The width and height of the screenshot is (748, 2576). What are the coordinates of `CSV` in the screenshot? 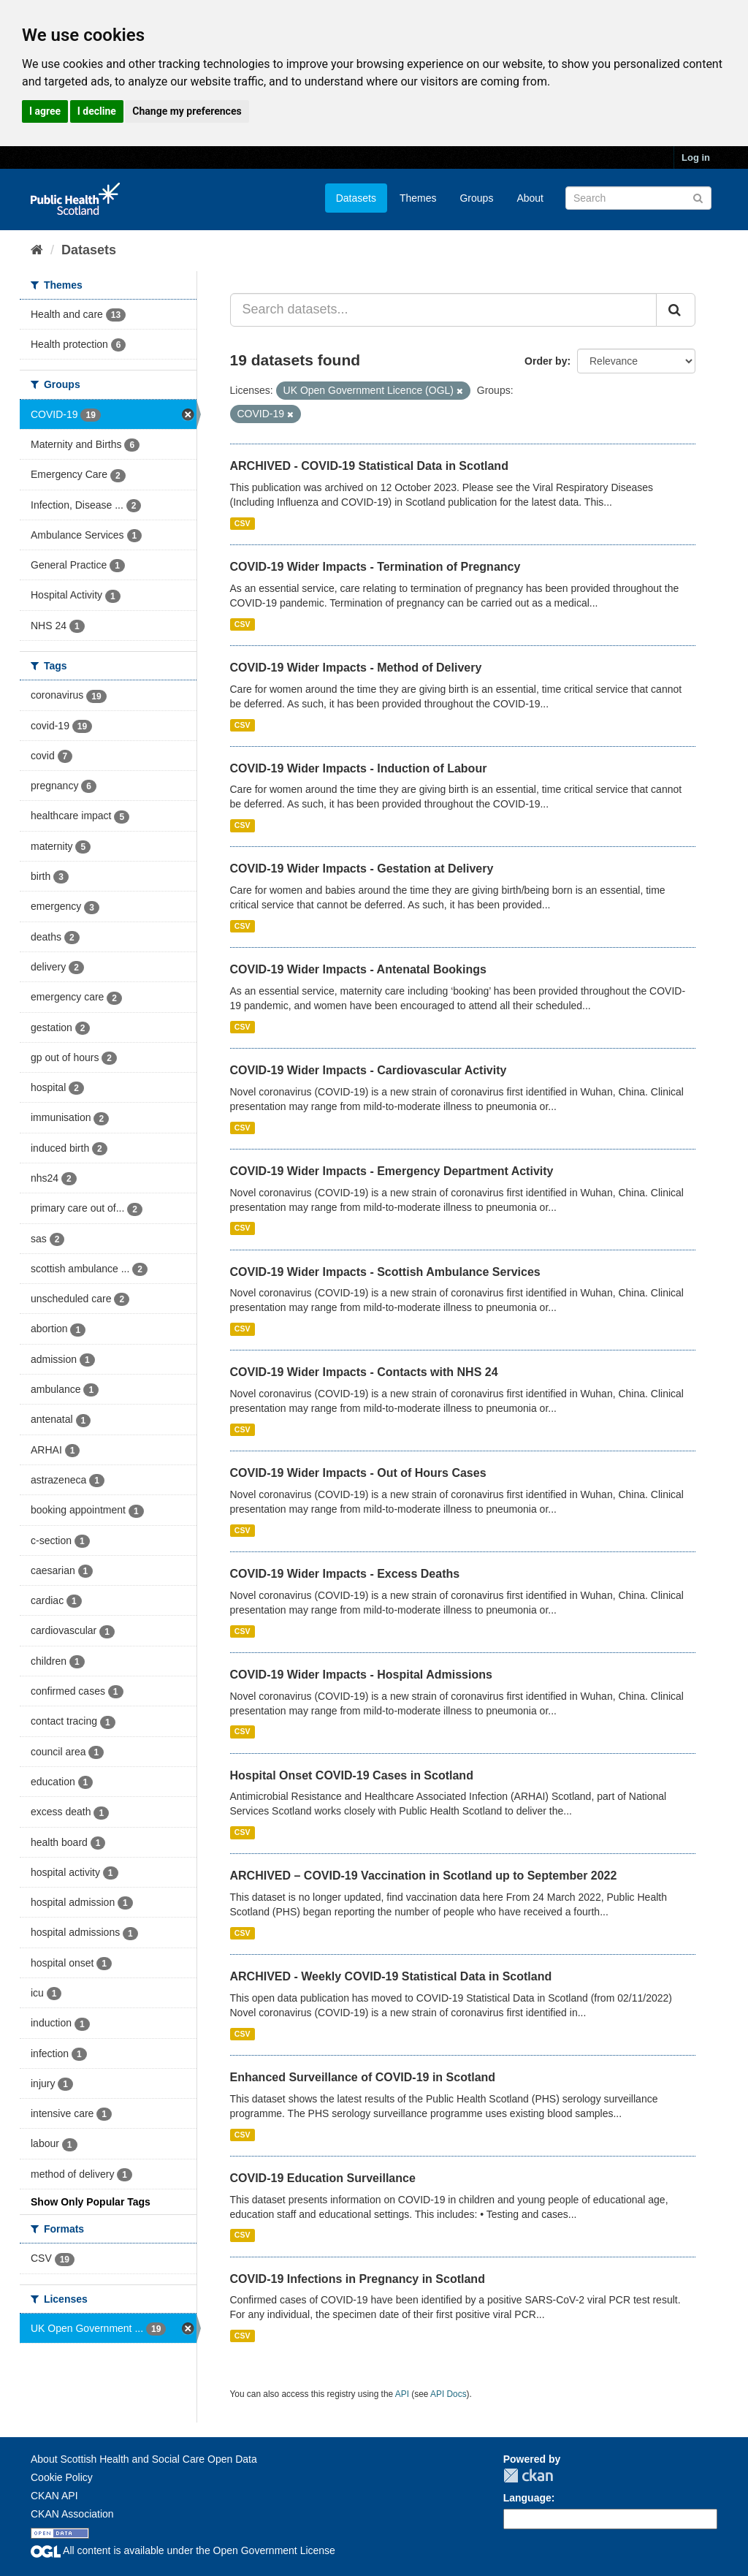 It's located at (242, 523).